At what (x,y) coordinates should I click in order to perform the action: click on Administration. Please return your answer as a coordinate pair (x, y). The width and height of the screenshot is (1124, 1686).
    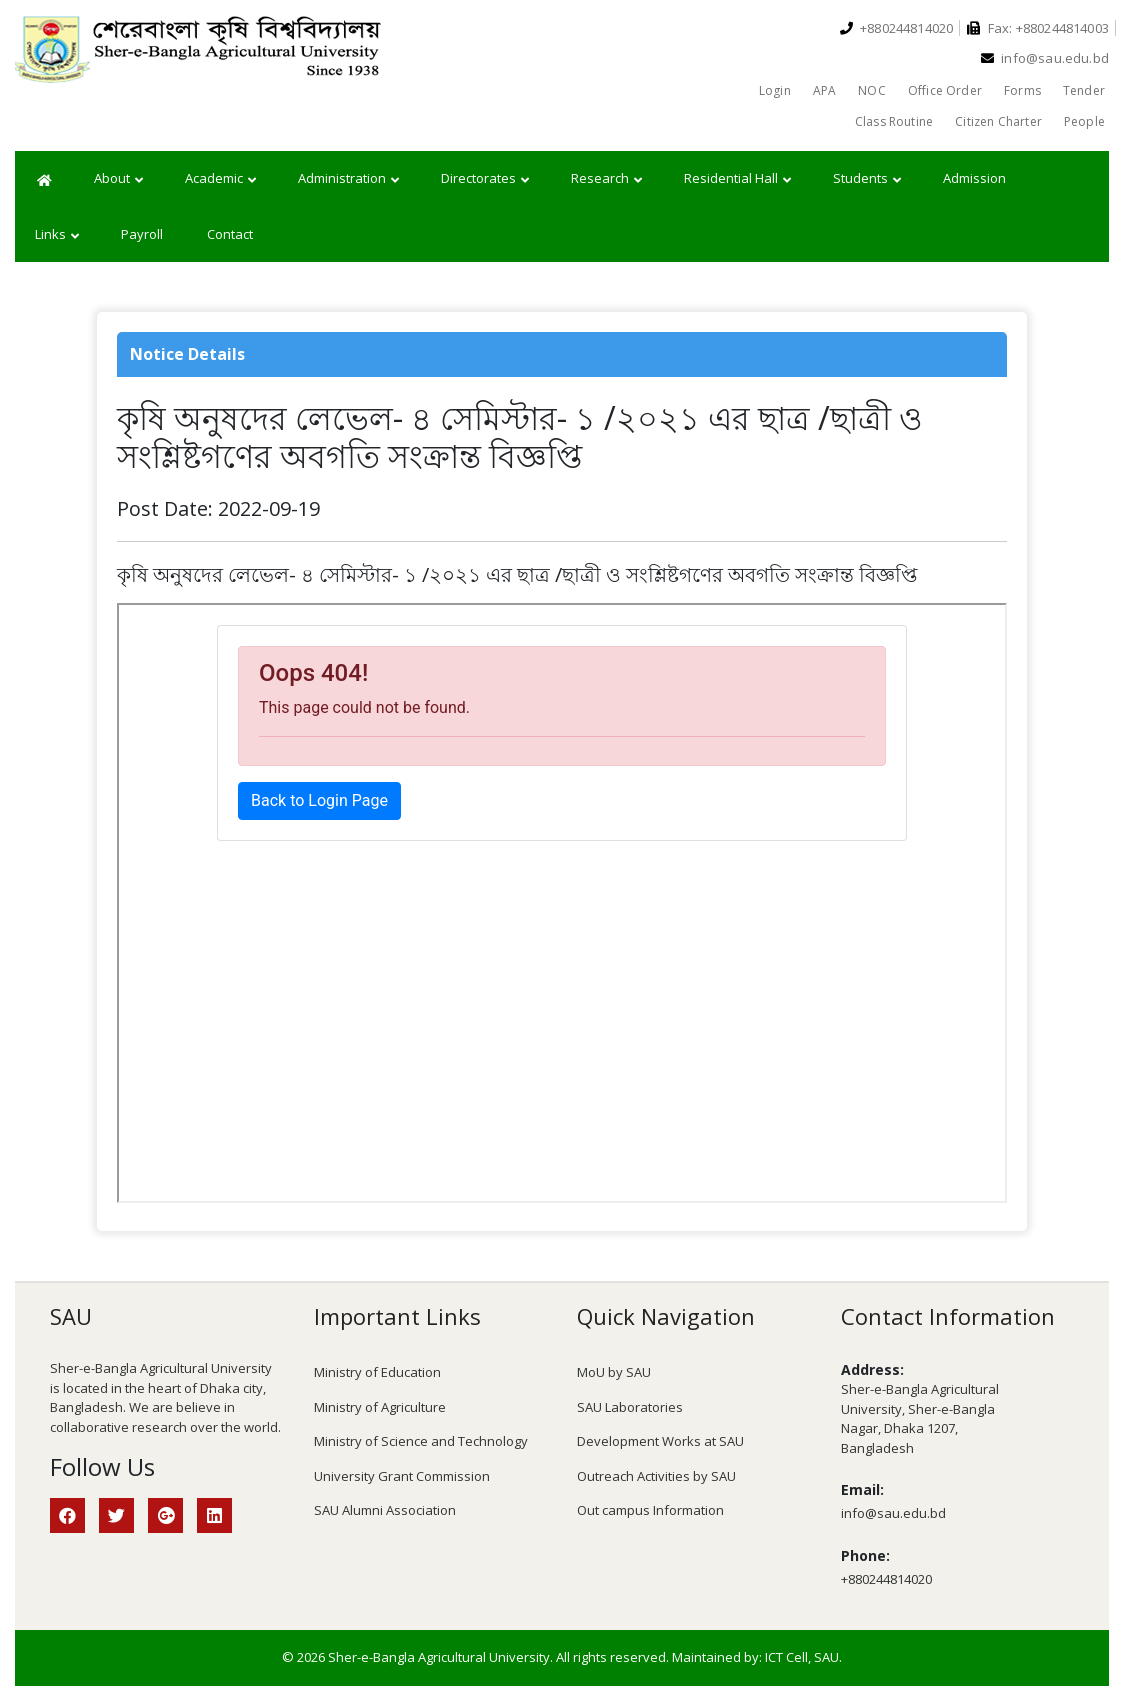
    Looking at the image, I should click on (348, 179).